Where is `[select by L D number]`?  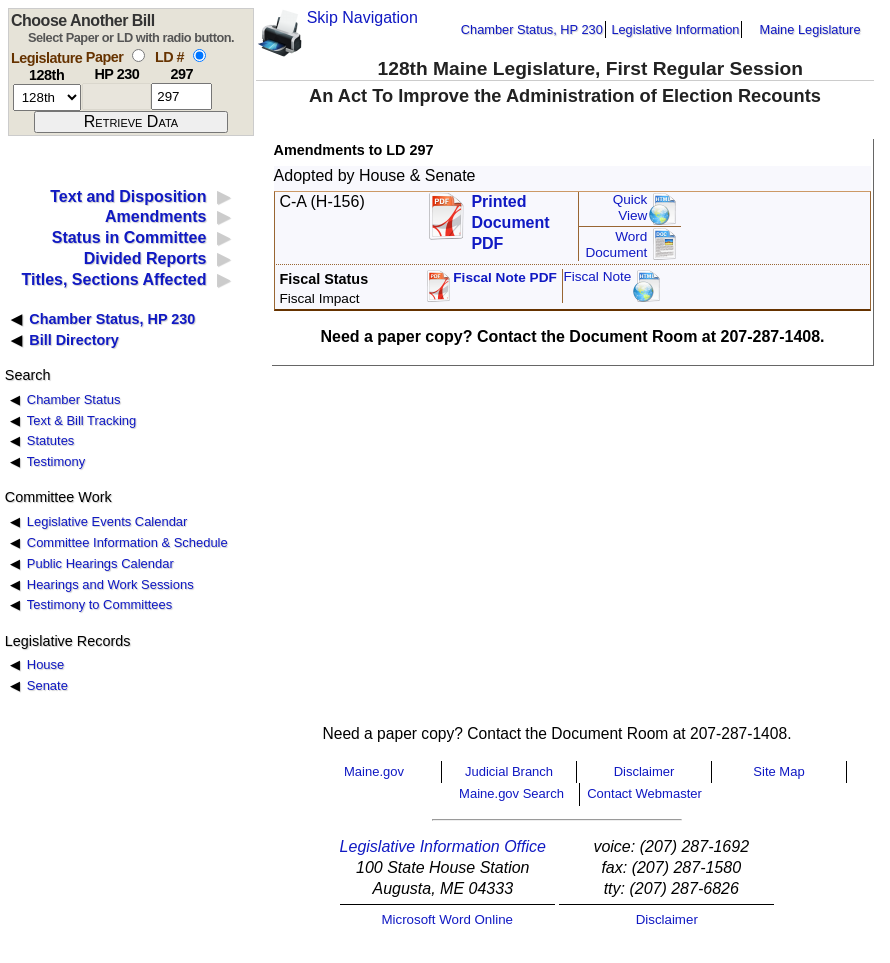 [select by L D number] is located at coordinates (199, 55).